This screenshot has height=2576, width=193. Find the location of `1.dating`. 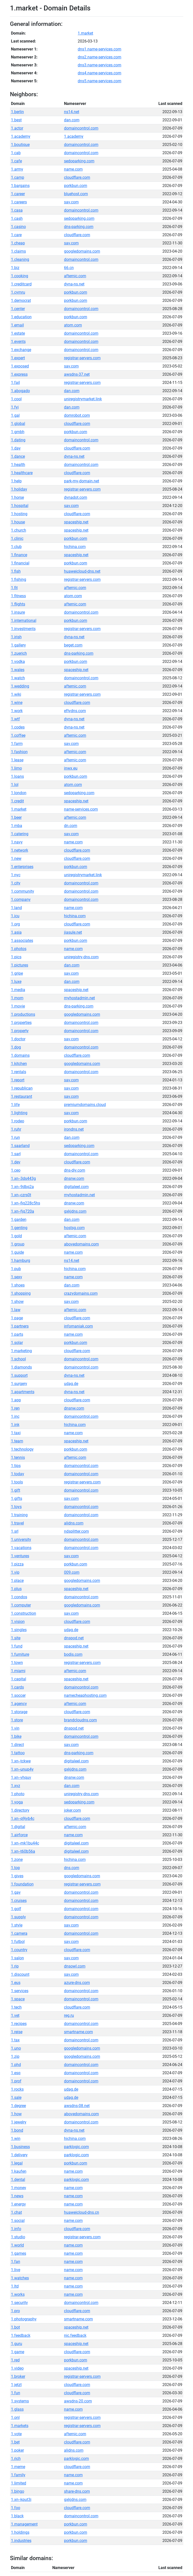

1.dating is located at coordinates (18, 440).